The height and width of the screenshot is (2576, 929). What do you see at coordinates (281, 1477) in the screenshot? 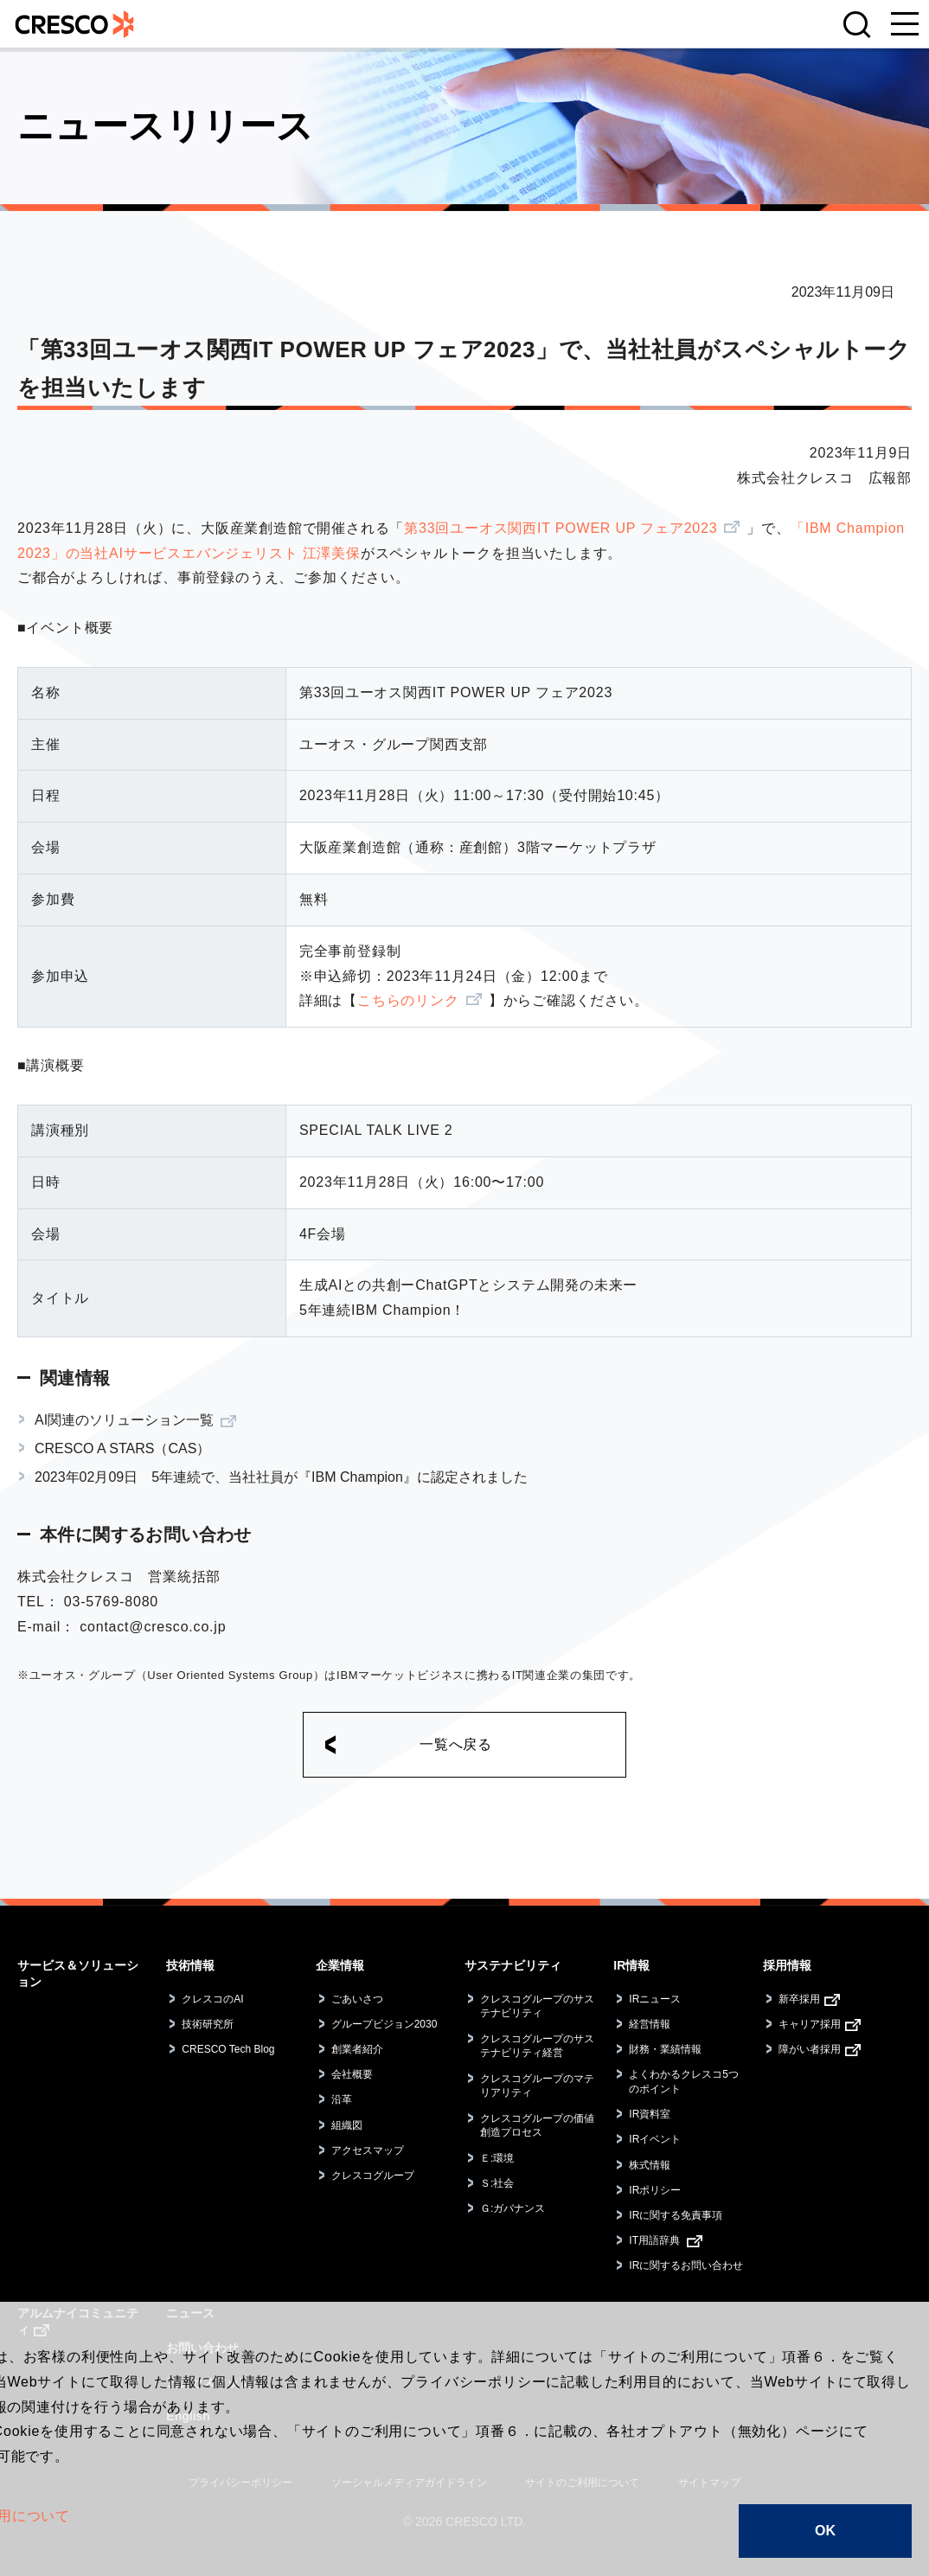
I see `2023年02月09日 5年連続で、当社社員が『IBM Champion』に認定されました` at bounding box center [281, 1477].